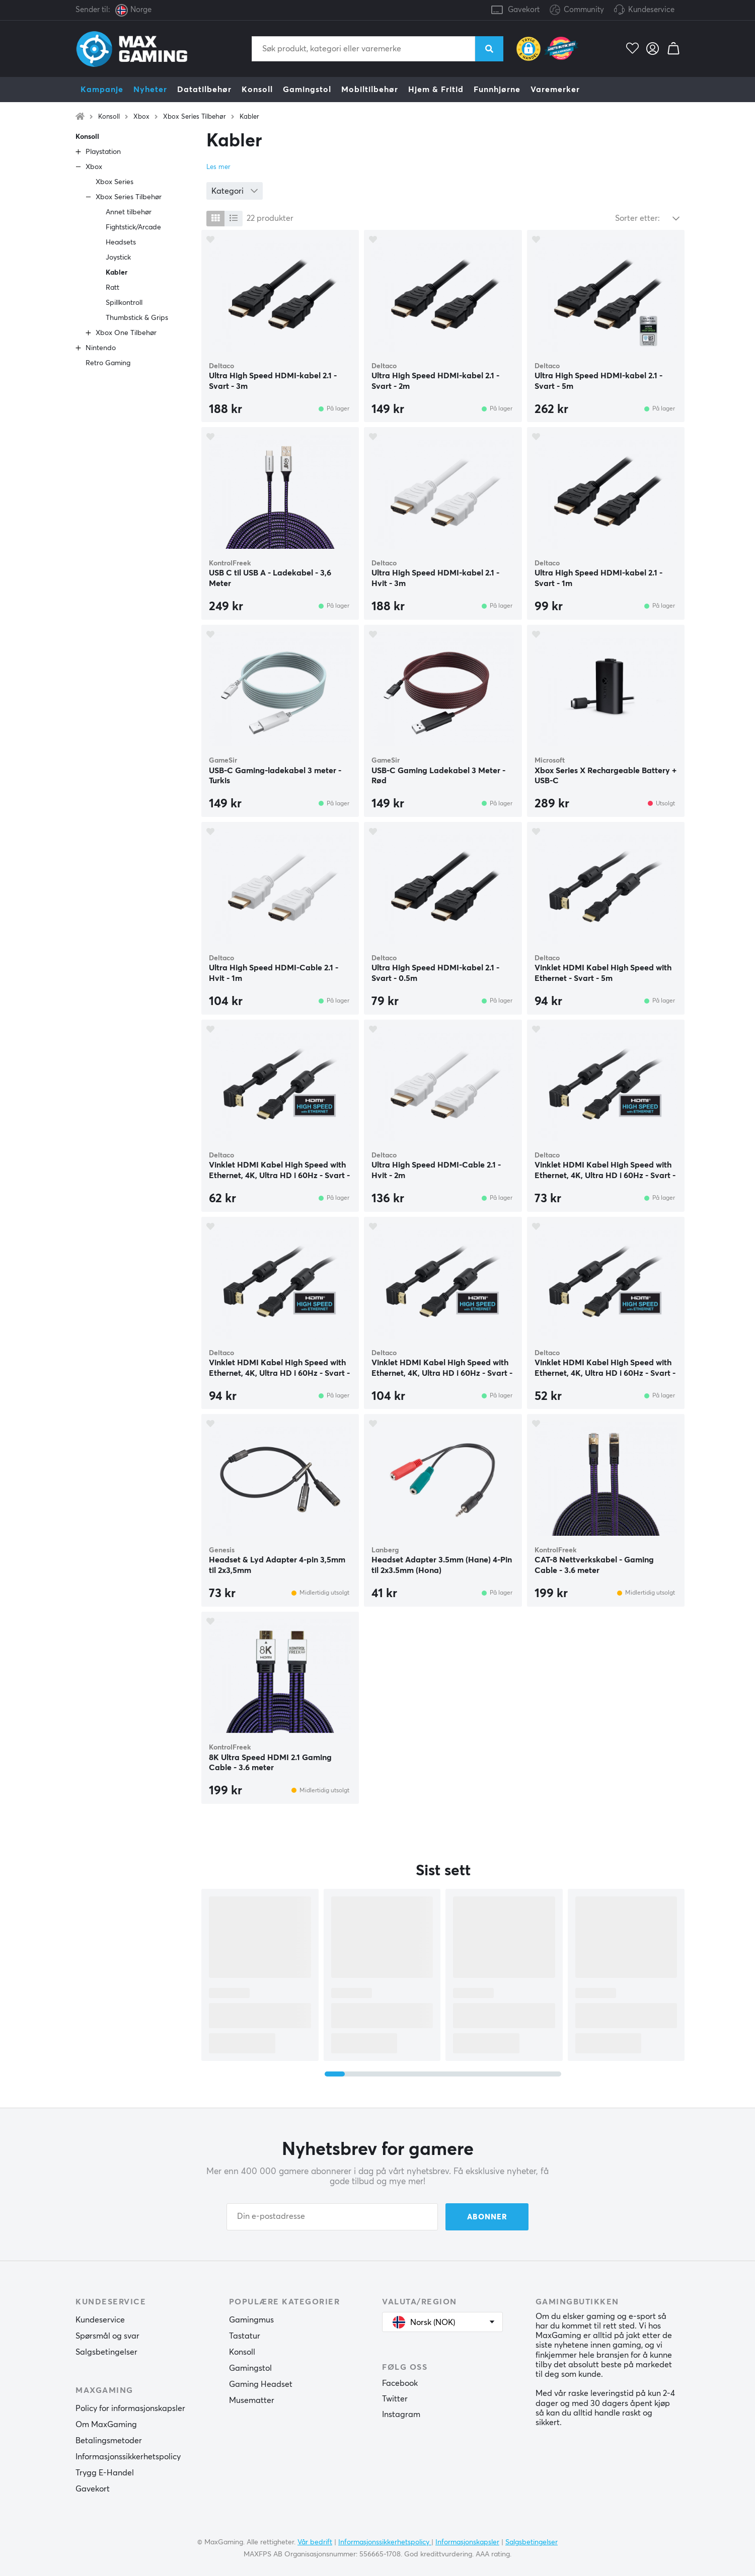  Describe the element at coordinates (133, 227) in the screenshot. I see `Fightstick/Arcade` at that location.